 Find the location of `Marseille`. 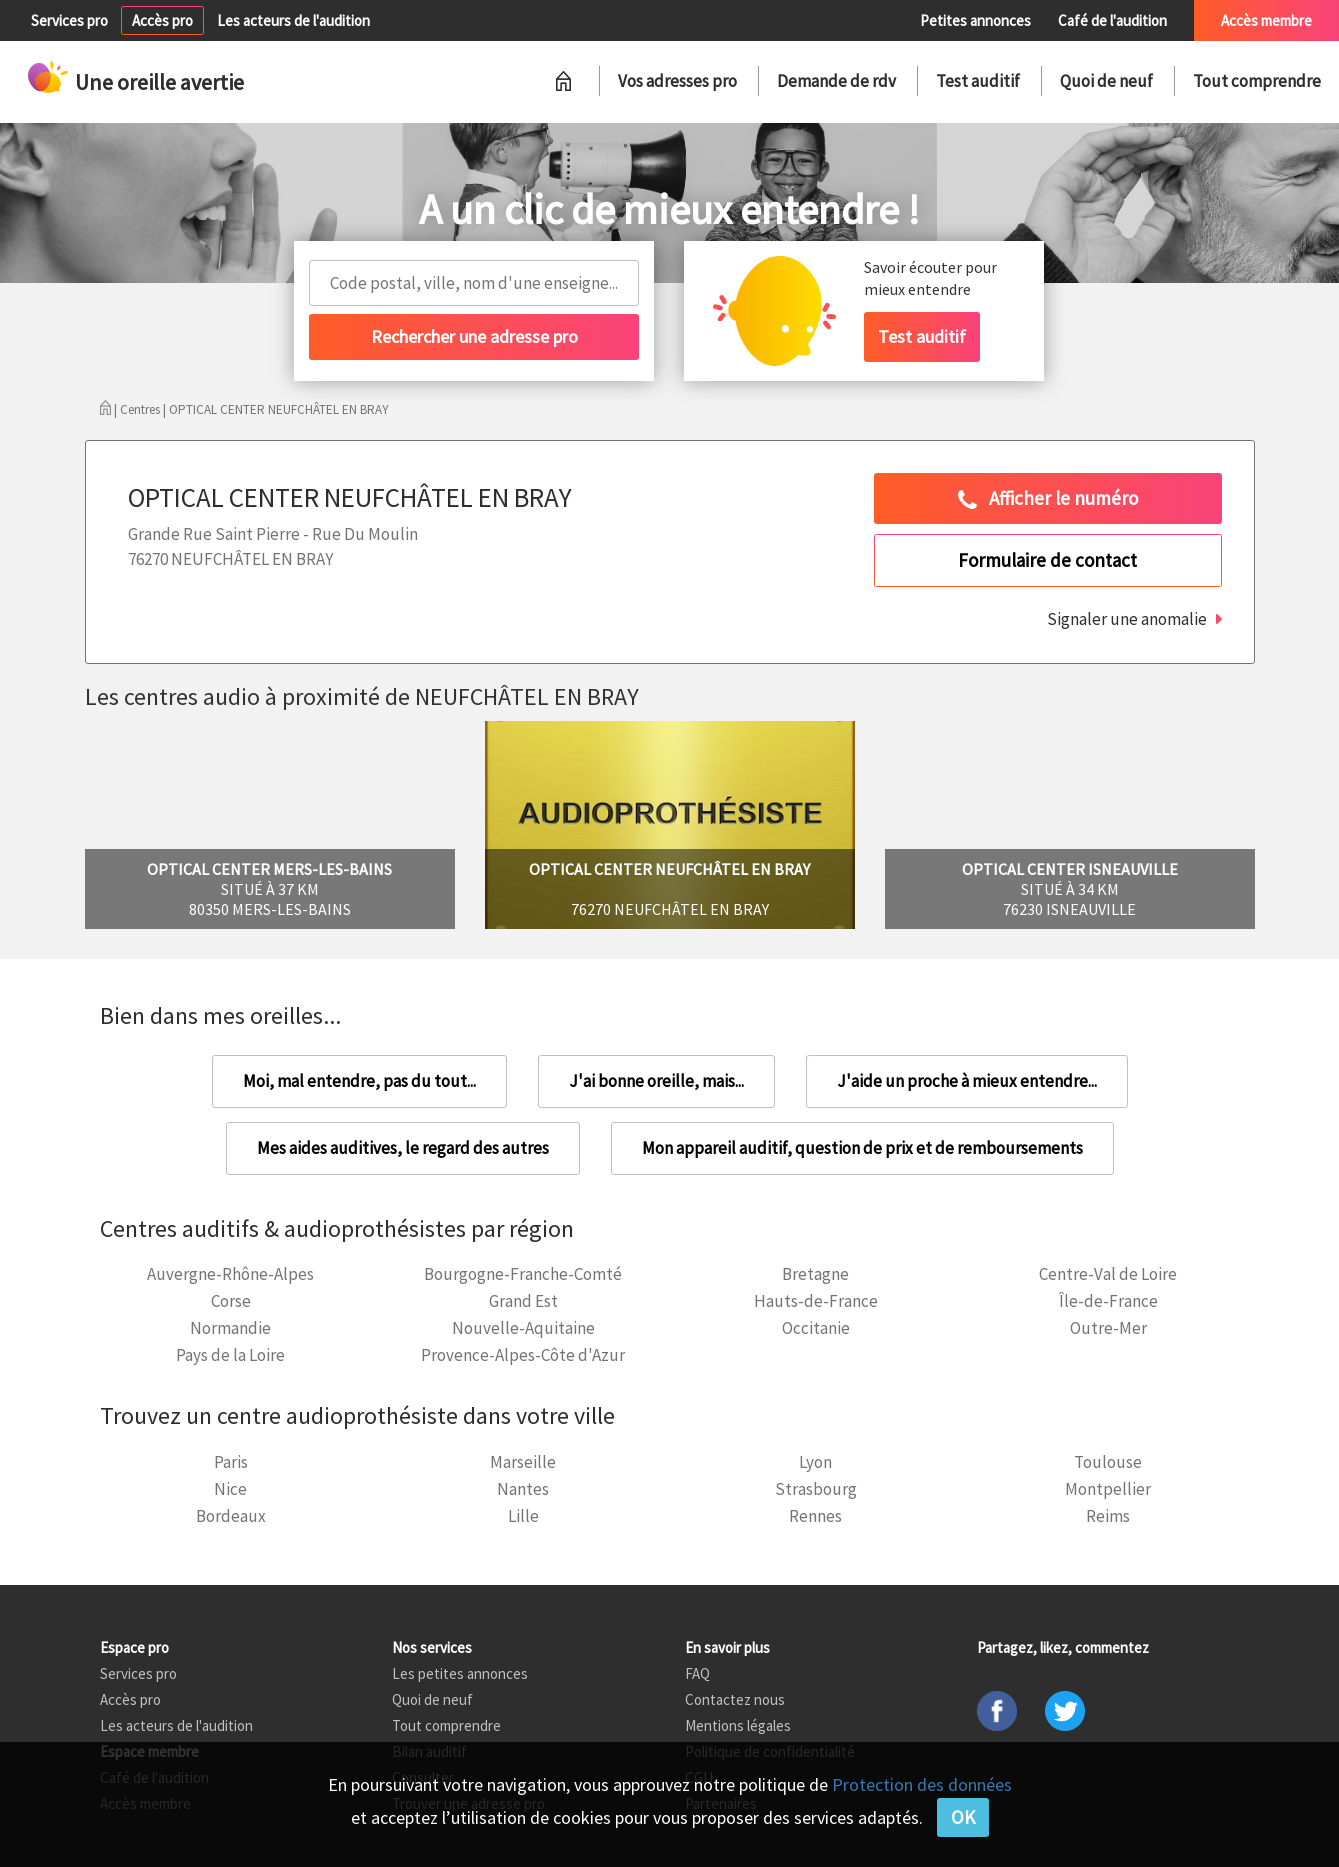

Marseille is located at coordinates (523, 1462).